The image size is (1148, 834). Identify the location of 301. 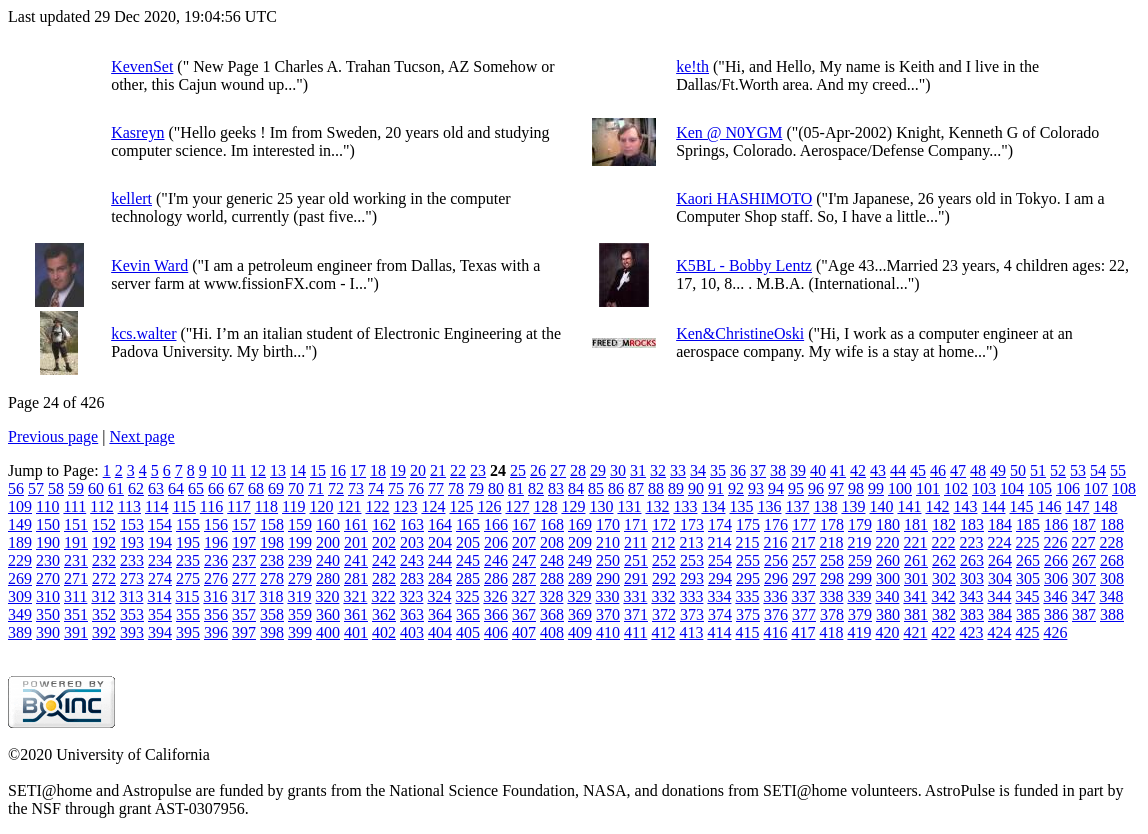
(916, 578).